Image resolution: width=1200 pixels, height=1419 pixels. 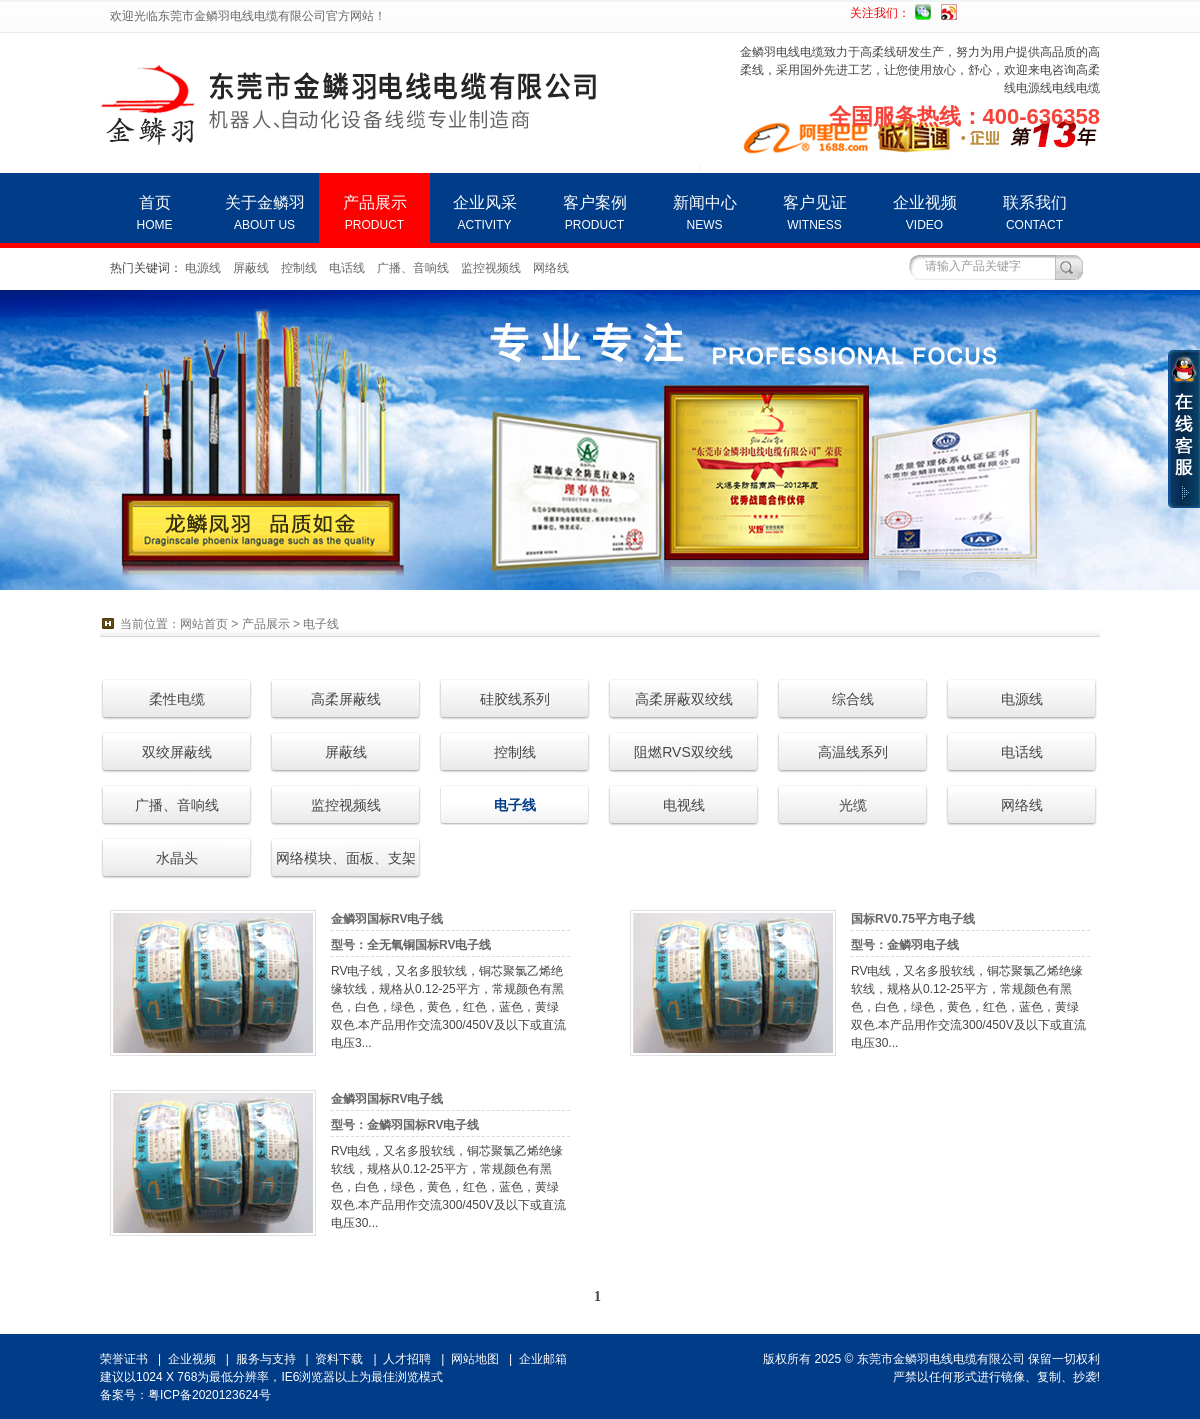 I want to click on 客户案例, so click(x=594, y=213).